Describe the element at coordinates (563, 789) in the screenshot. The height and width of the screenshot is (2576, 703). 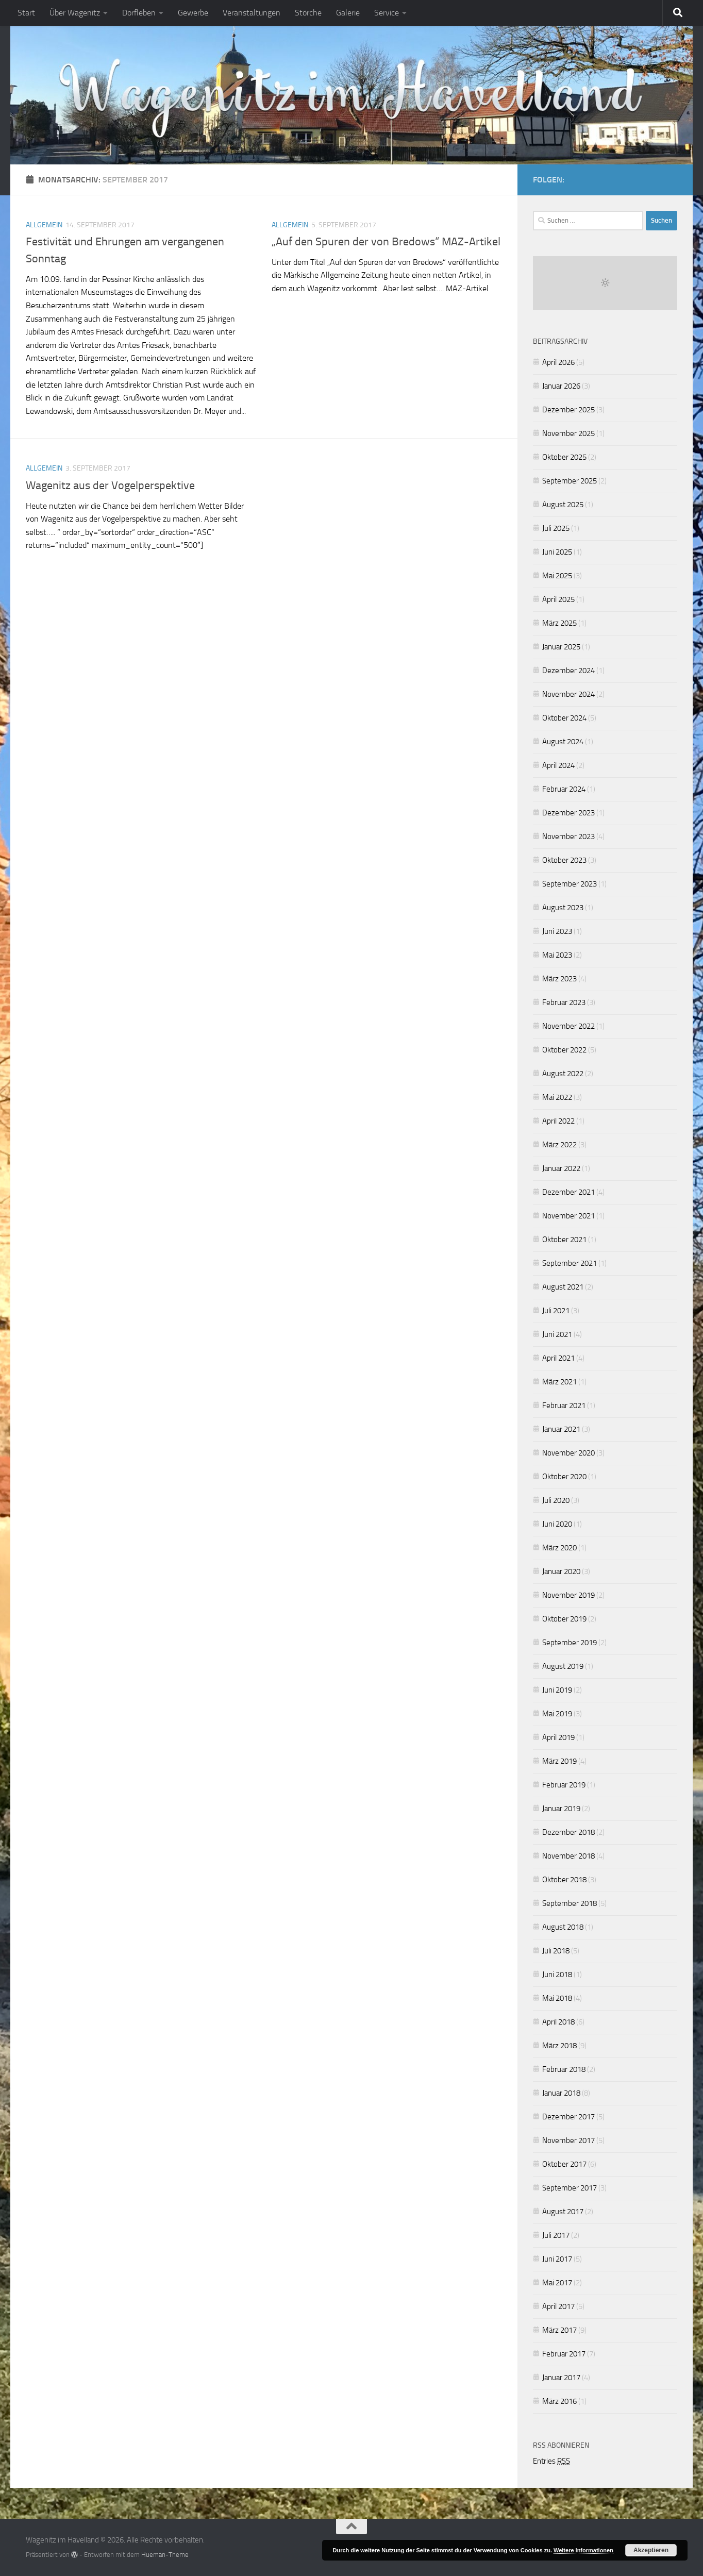
I see `Februar 2024` at that location.